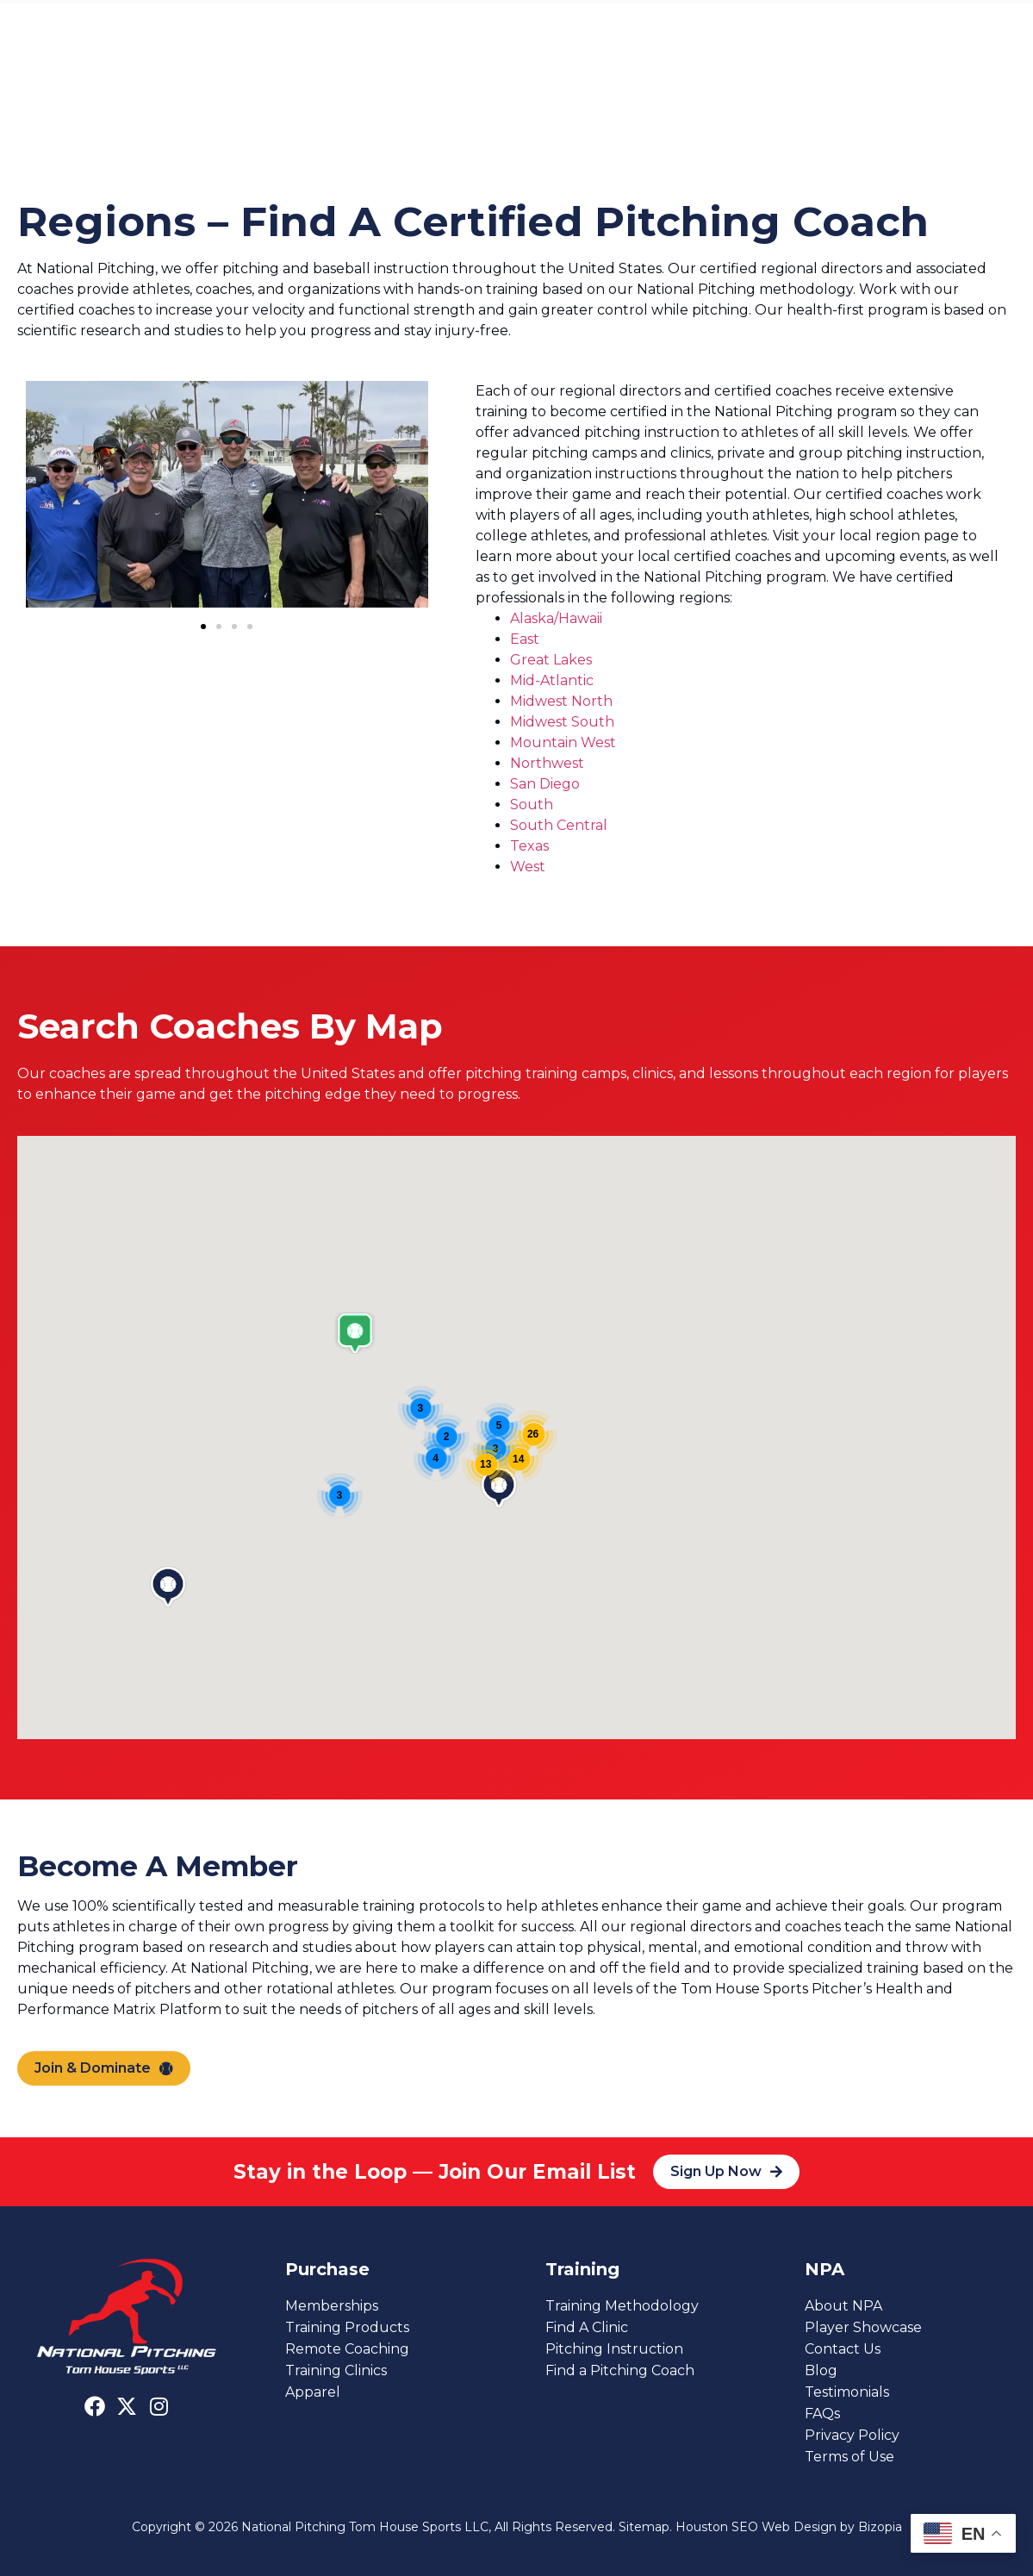  Describe the element at coordinates (255, 91) in the screenshot. I see `Instruction` at that location.